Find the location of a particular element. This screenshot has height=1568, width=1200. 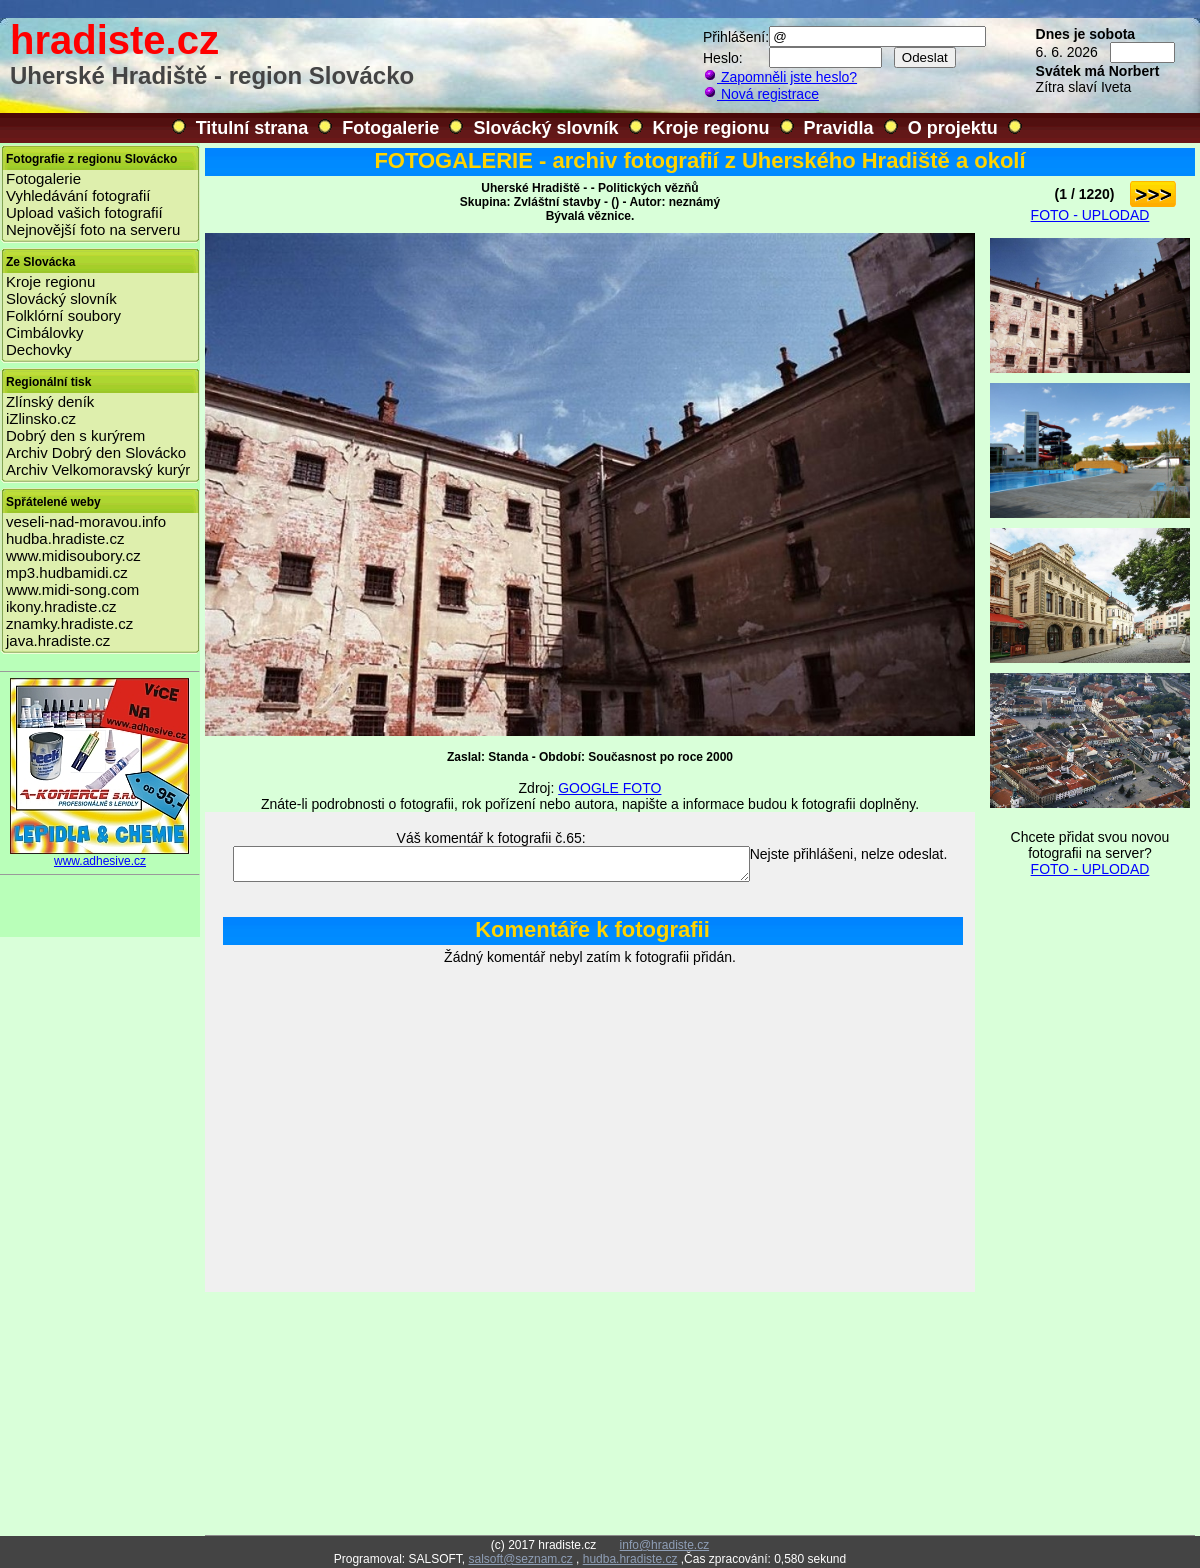

O projektu is located at coordinates (953, 128).